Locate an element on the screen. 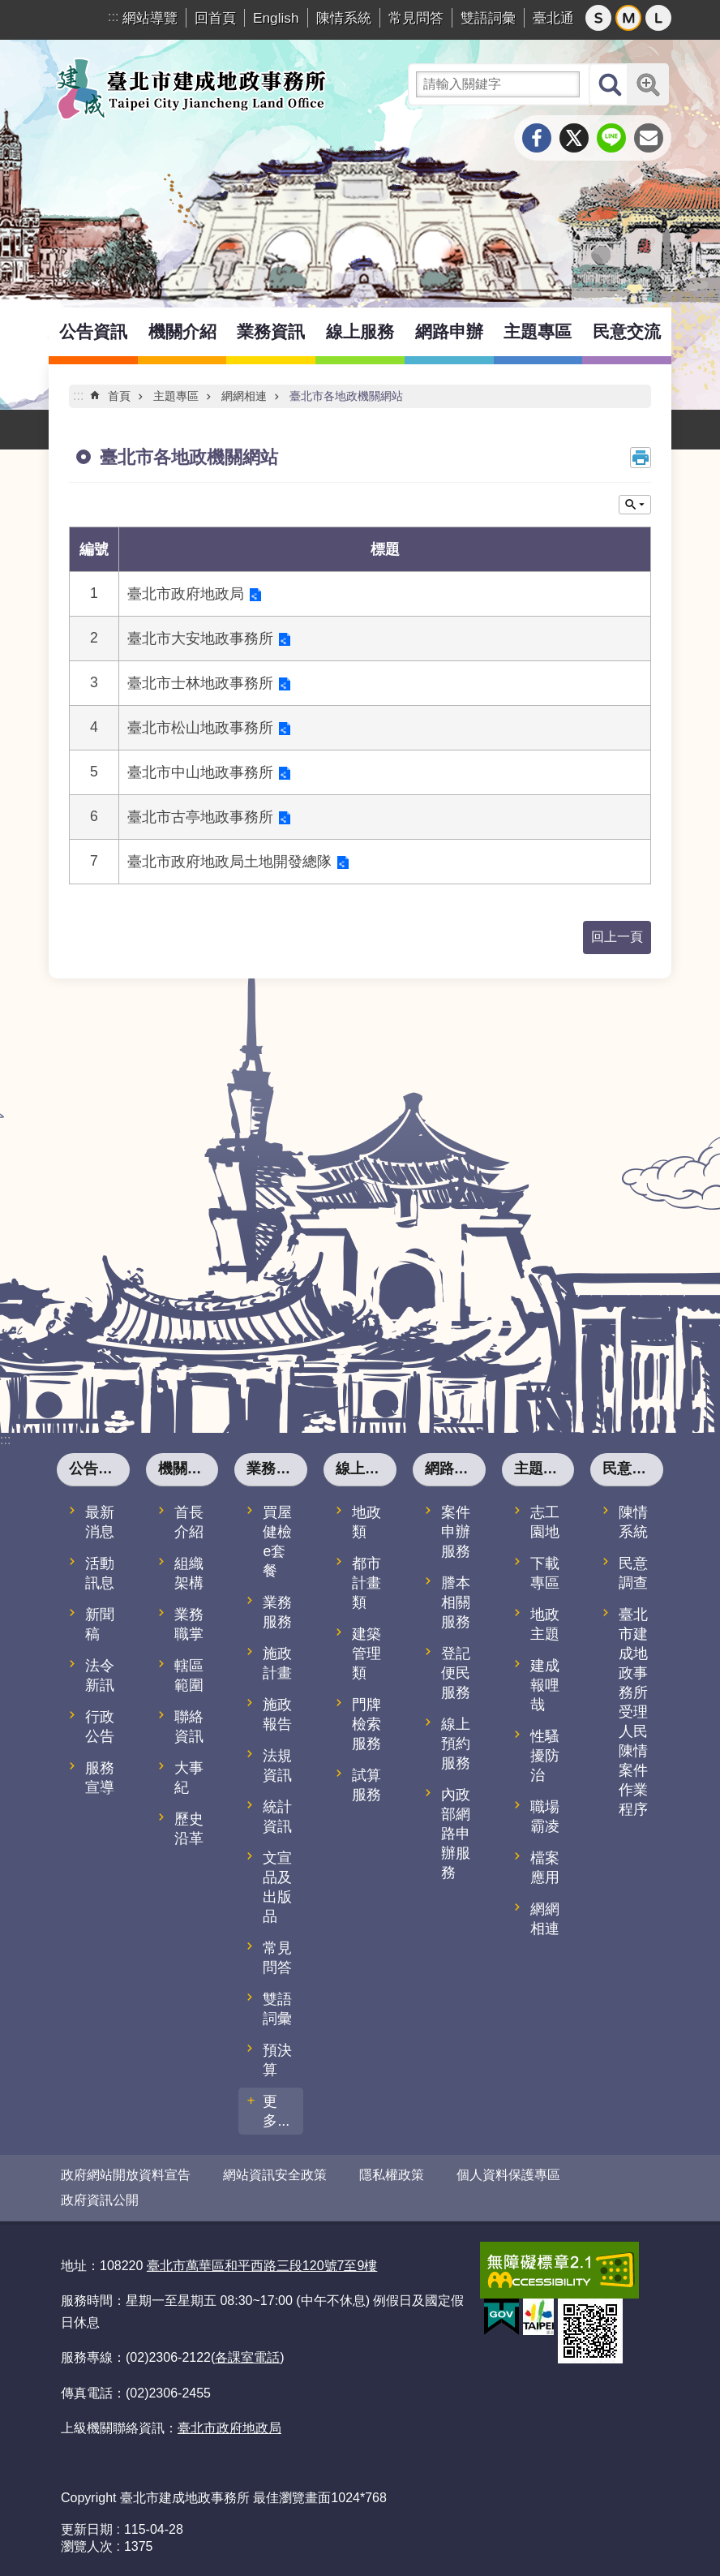  個人資料保護專區 is located at coordinates (508, 2175).